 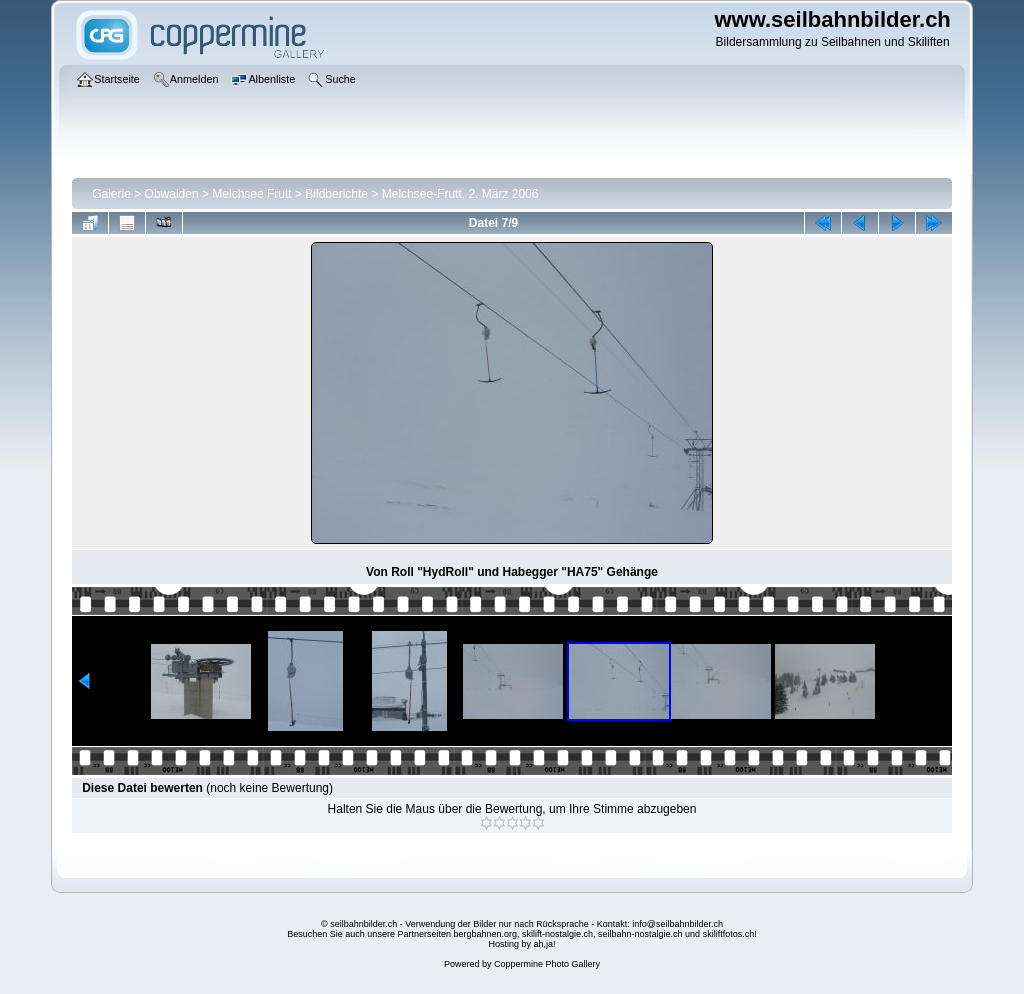 I want to click on seilbahn-nostalgie.ch, so click(x=640, y=934).